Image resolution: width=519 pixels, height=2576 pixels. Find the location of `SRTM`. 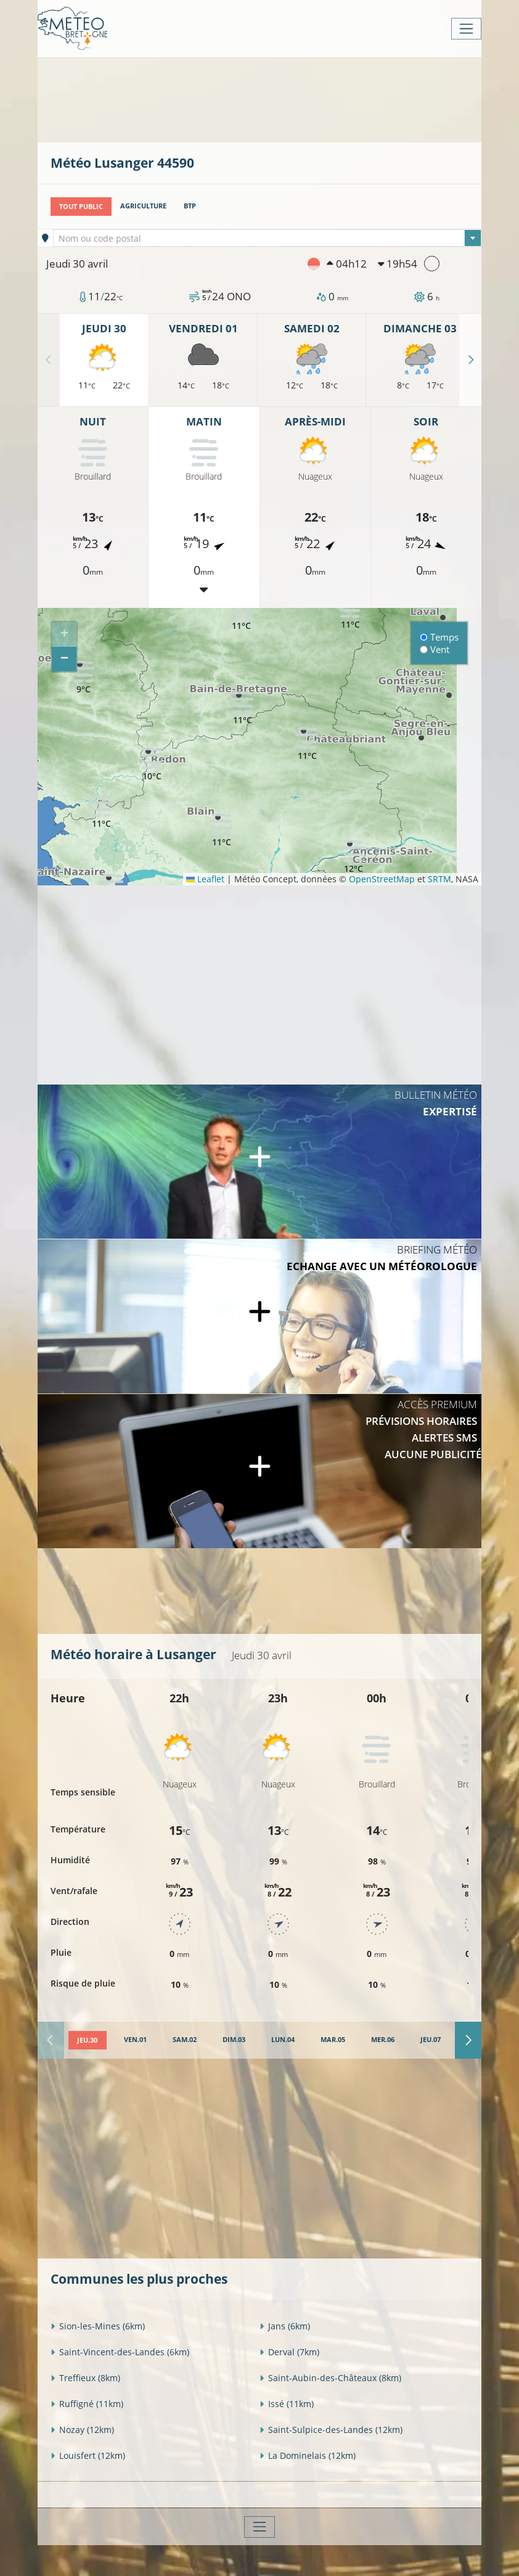

SRTM is located at coordinates (439, 879).